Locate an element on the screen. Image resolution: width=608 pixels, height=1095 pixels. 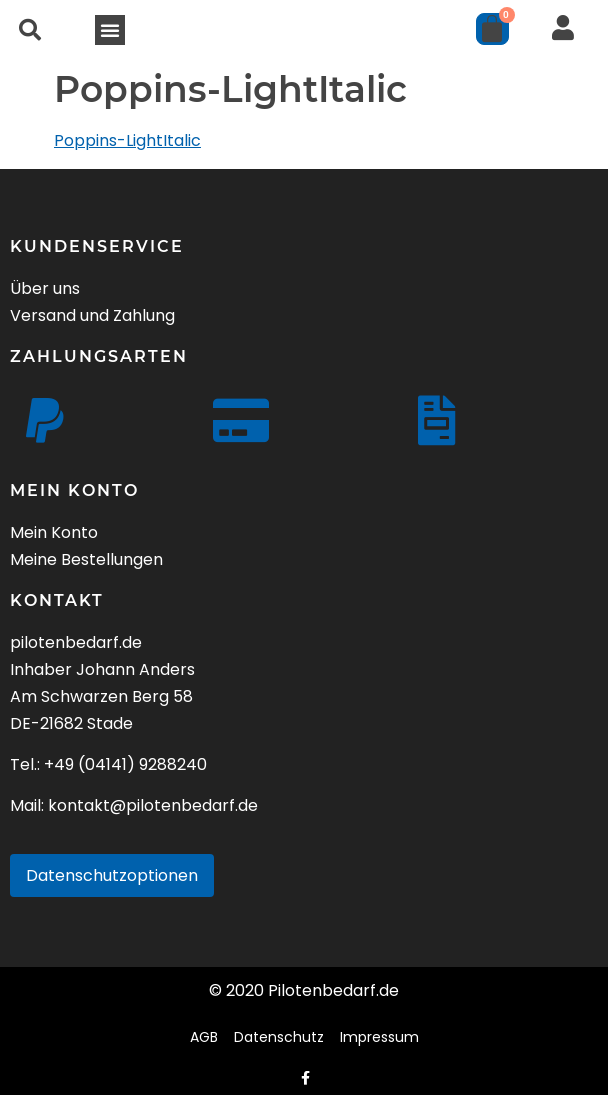
Datenschutzoptionen is located at coordinates (112, 875).